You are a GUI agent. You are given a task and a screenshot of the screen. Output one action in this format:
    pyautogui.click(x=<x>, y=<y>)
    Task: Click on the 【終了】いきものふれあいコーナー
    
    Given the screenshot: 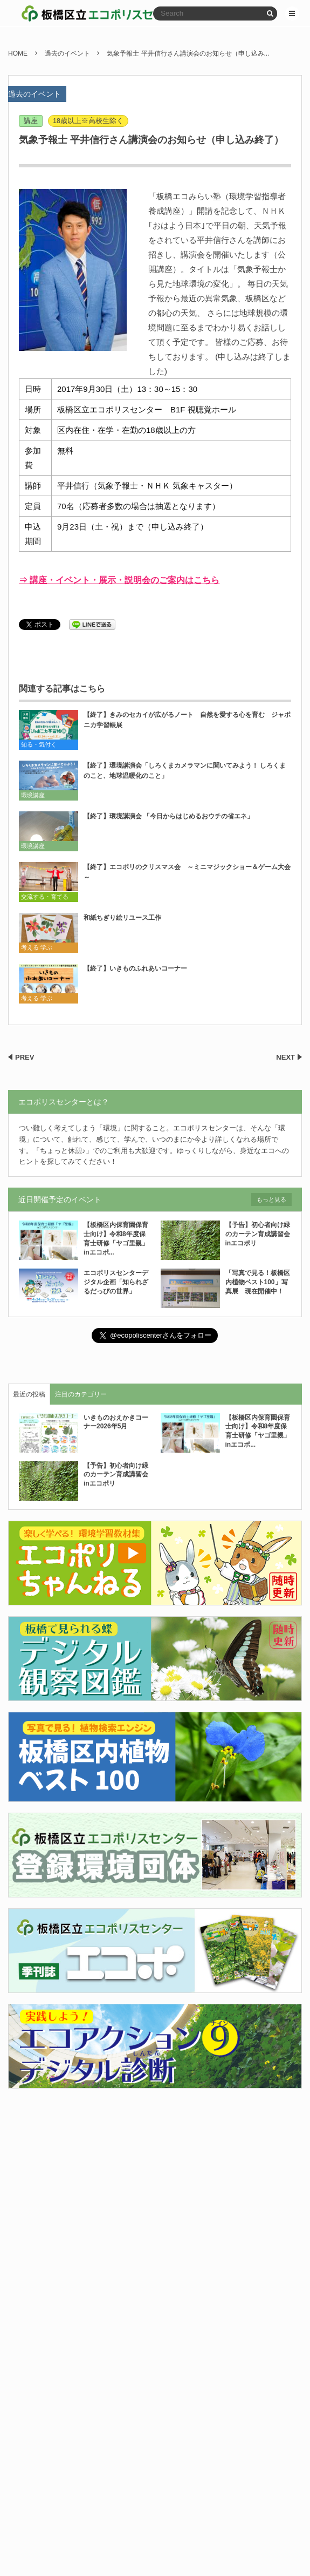 What is the action you would take?
    pyautogui.click(x=135, y=968)
    